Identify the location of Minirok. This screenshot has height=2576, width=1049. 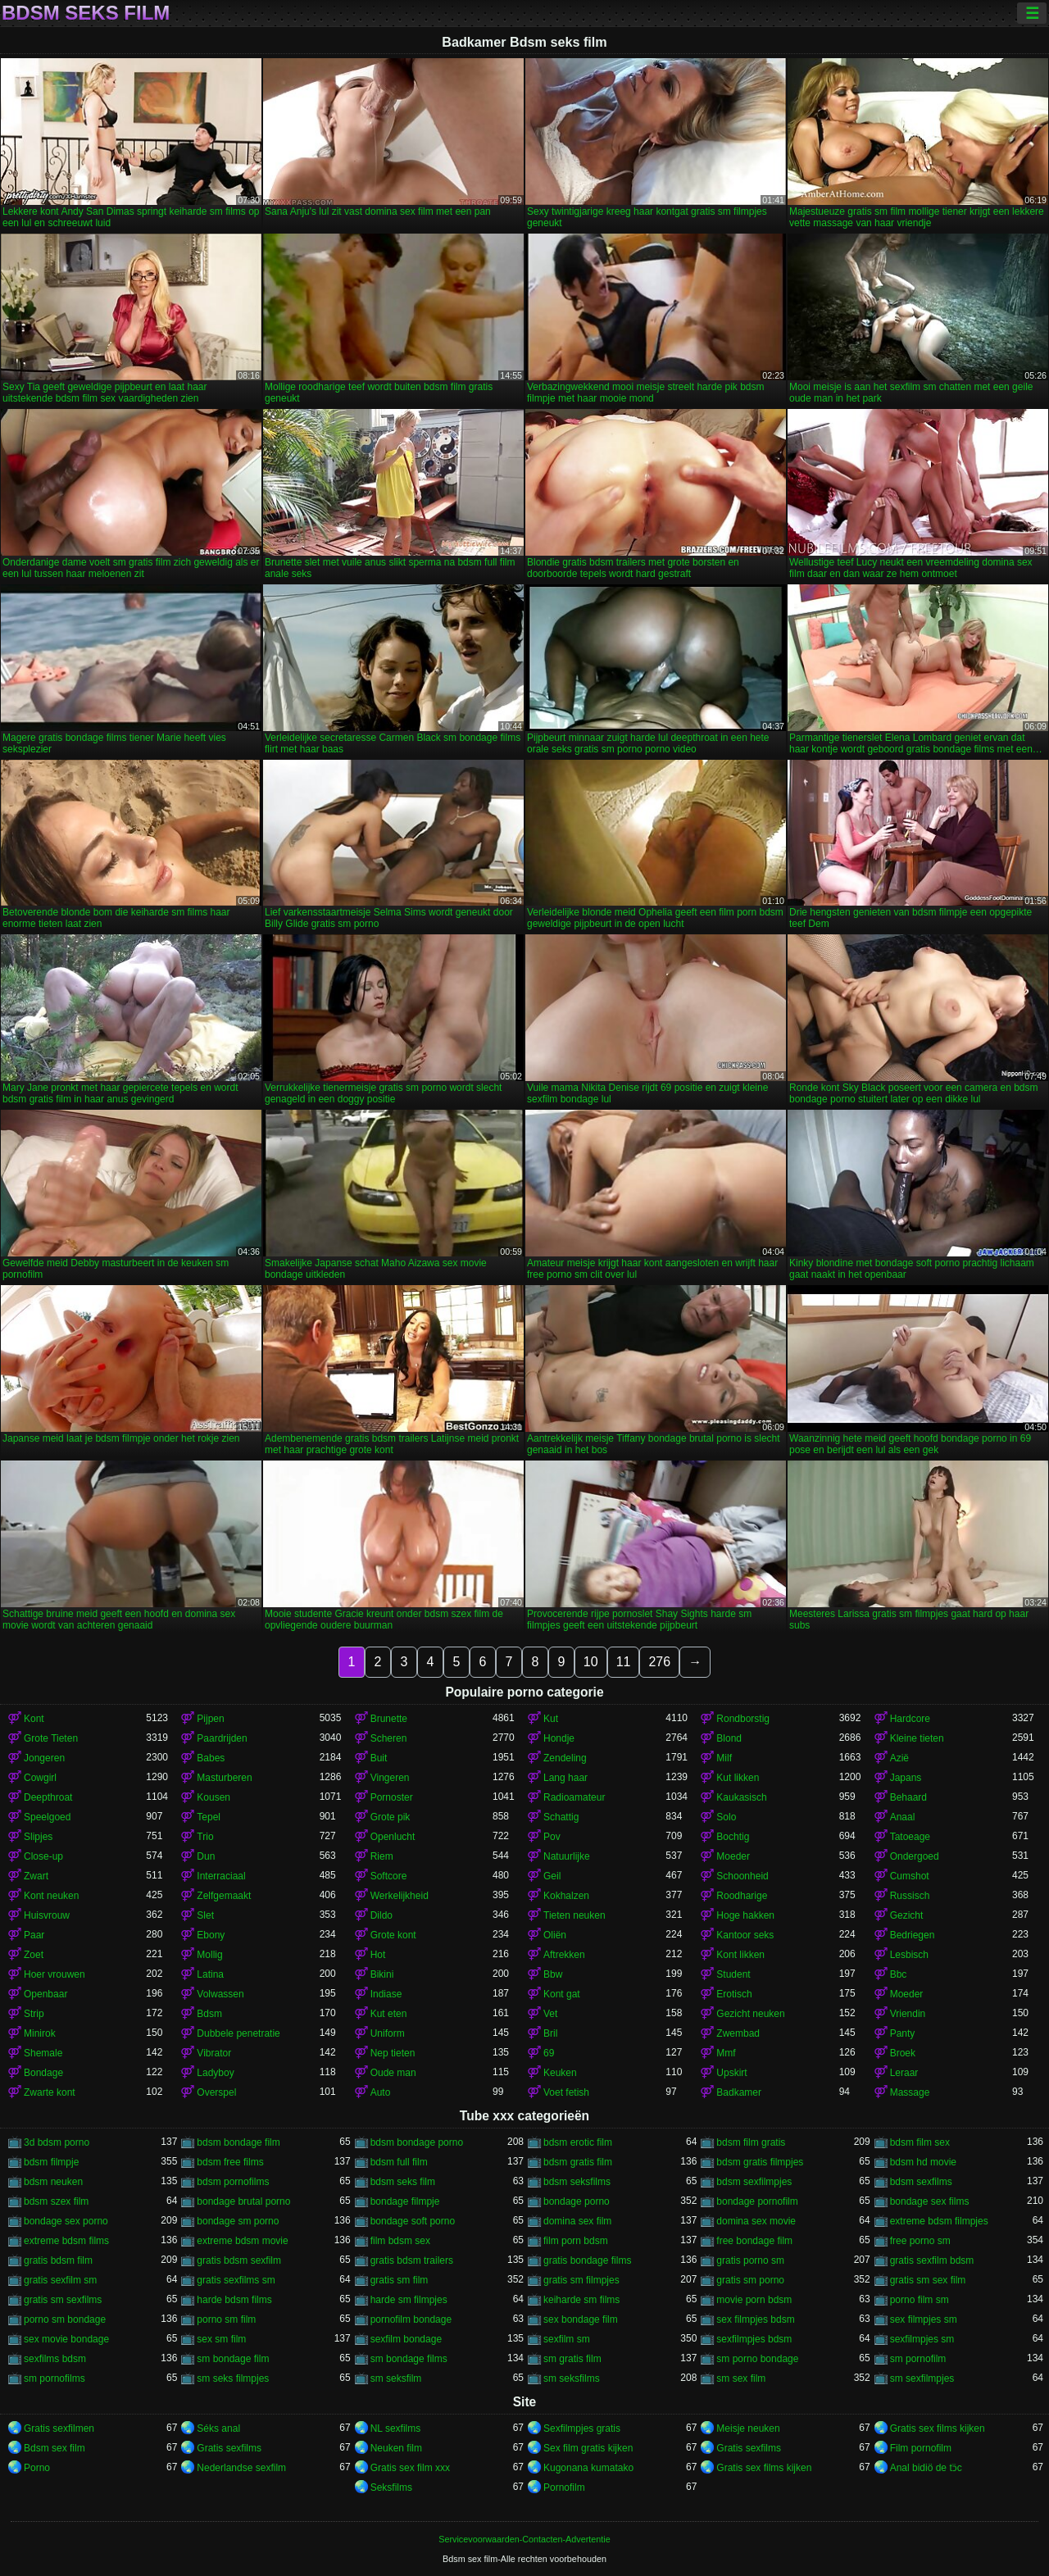
(40, 2033).